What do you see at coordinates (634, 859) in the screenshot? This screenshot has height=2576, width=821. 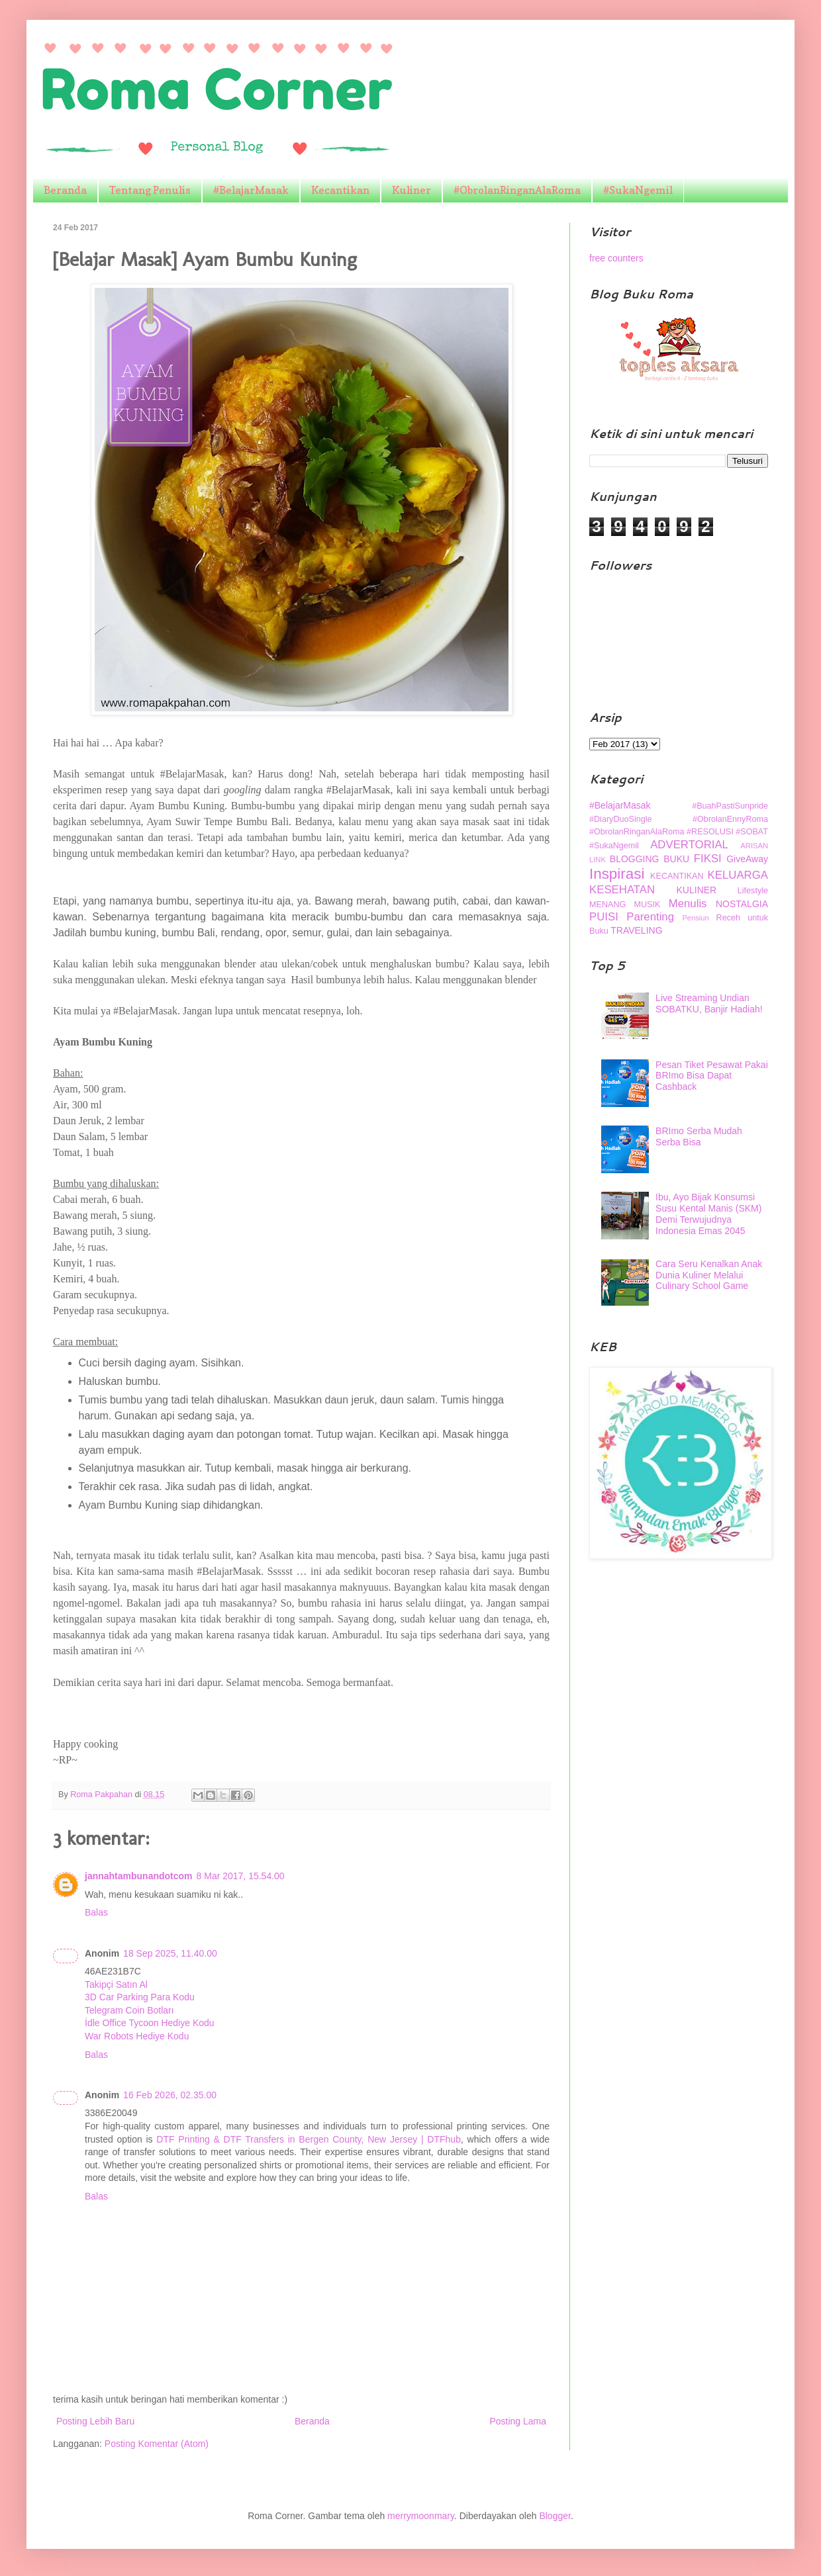 I see `BLOGGING` at bounding box center [634, 859].